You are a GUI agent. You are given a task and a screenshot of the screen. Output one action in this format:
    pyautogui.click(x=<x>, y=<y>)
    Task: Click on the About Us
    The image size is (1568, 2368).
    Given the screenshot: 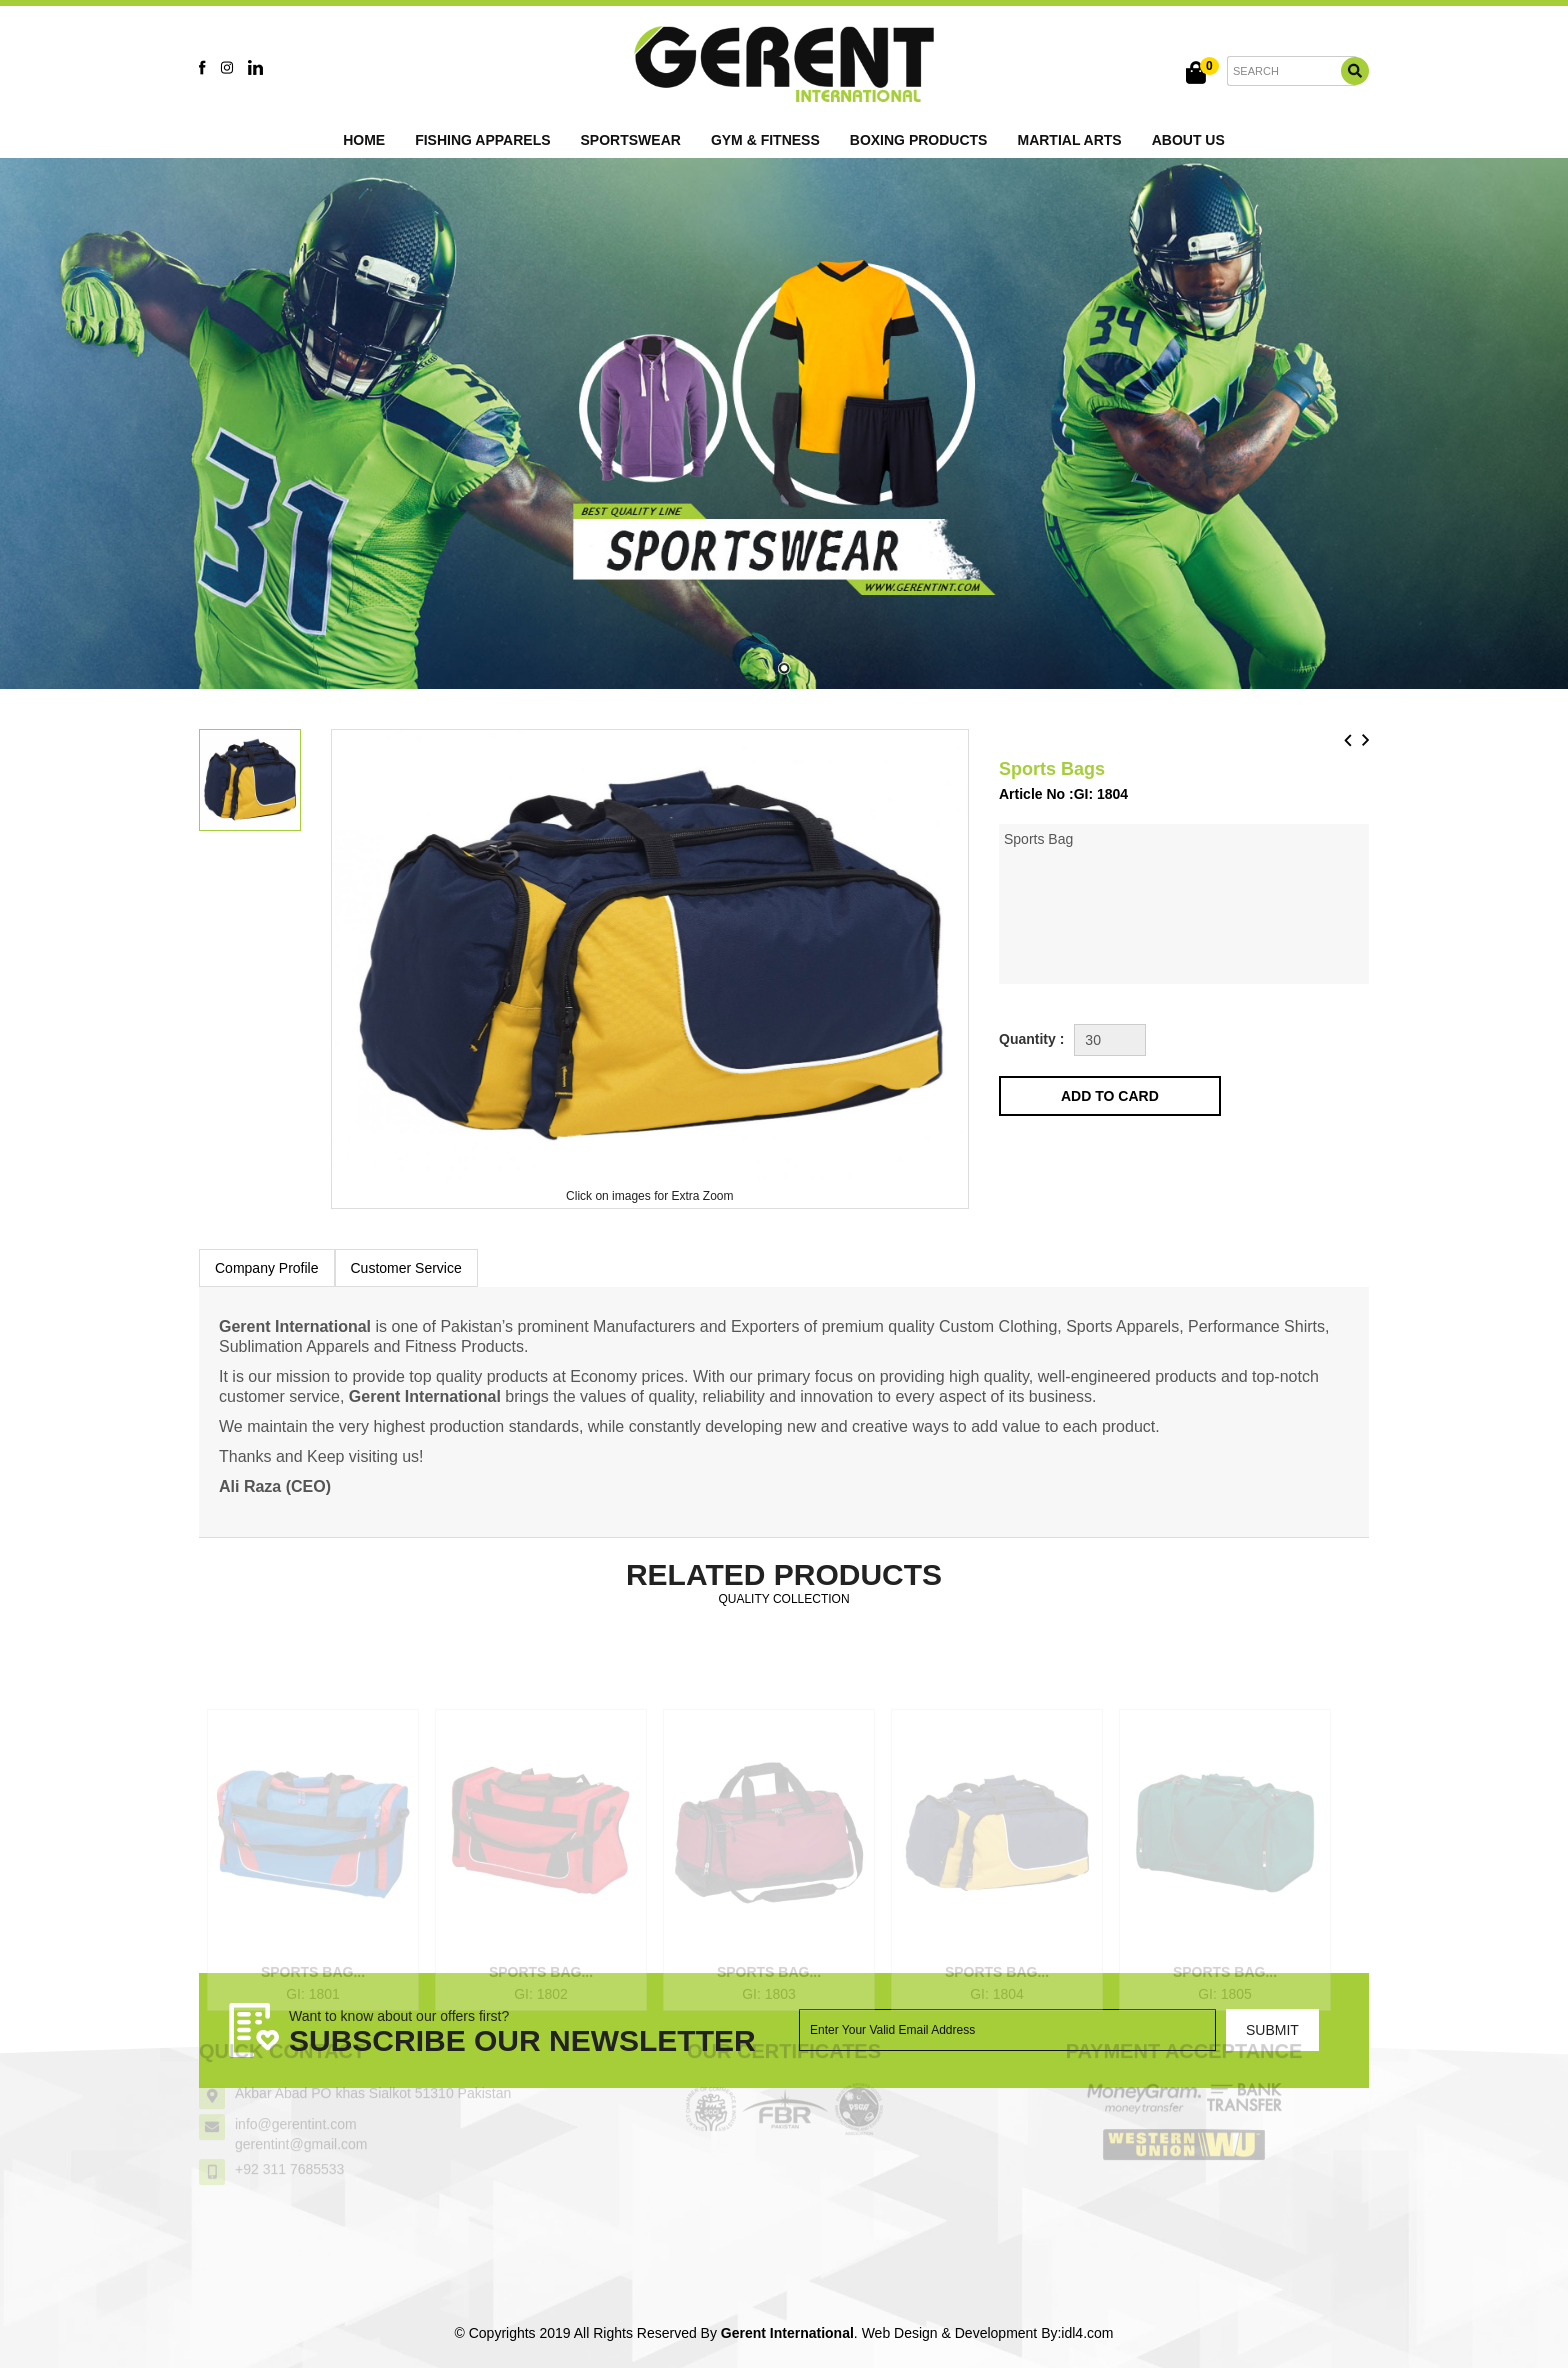 What is the action you would take?
    pyautogui.click(x=1188, y=140)
    